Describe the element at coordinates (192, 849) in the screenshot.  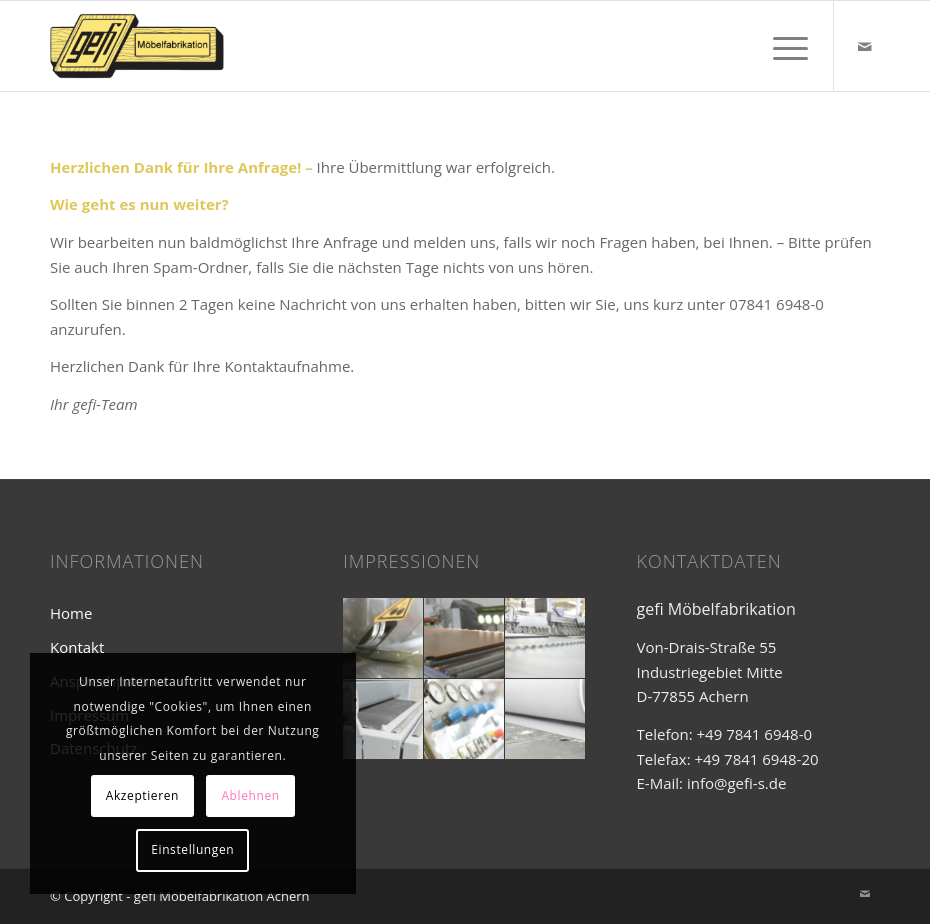
I see `Einstellungen` at that location.